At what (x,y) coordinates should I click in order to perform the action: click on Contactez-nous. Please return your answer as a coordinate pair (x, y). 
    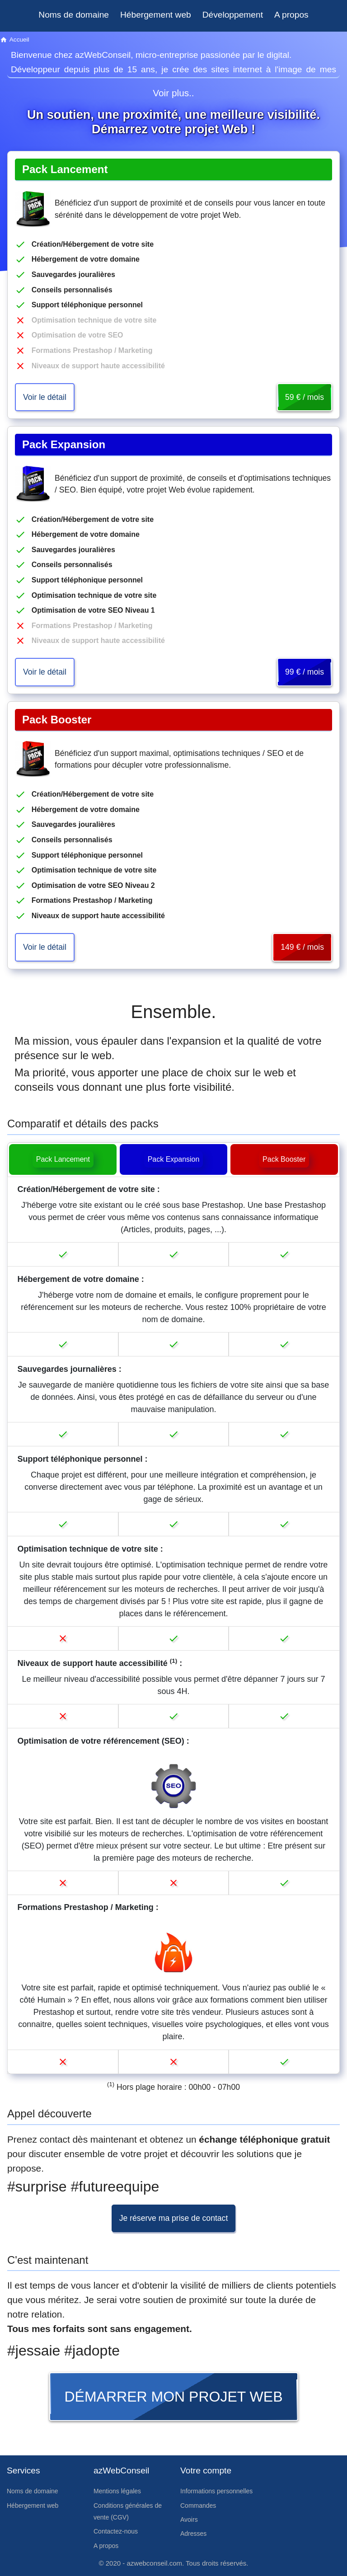
    Looking at the image, I should click on (116, 2531).